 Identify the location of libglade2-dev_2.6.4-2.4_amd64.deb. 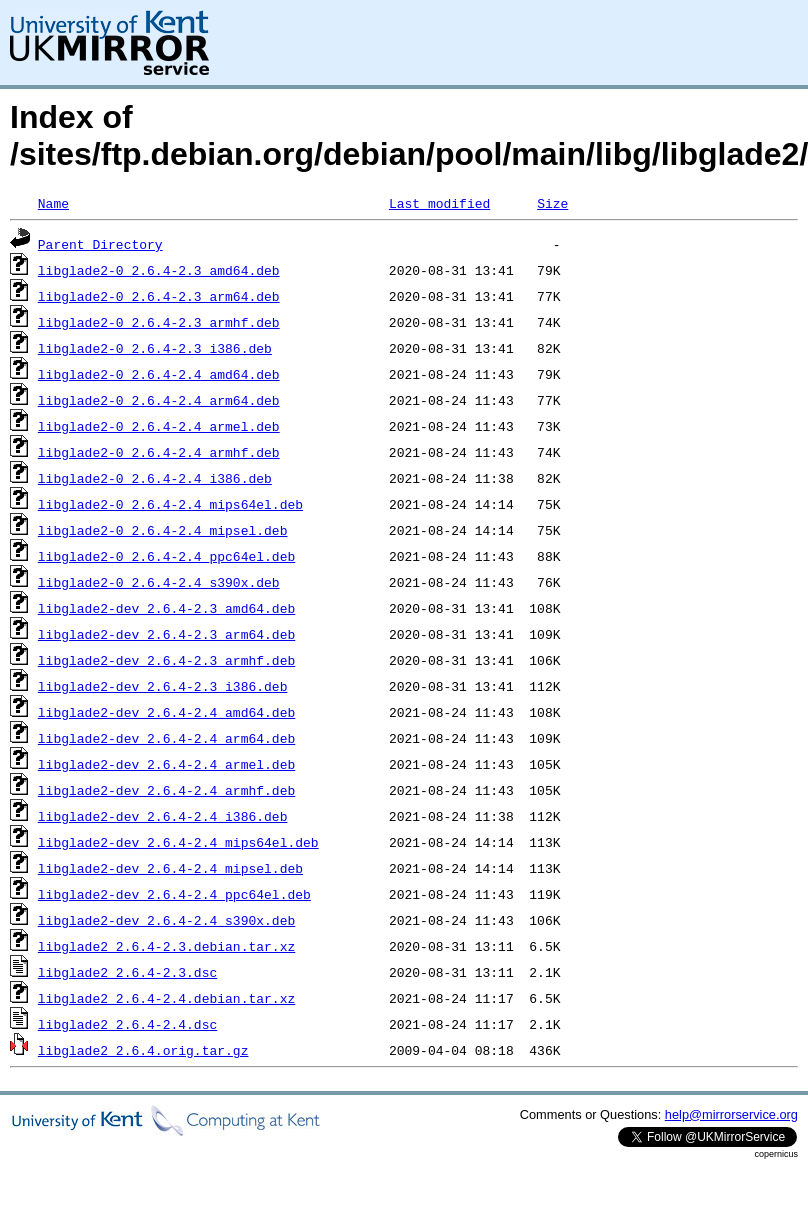
(166, 712).